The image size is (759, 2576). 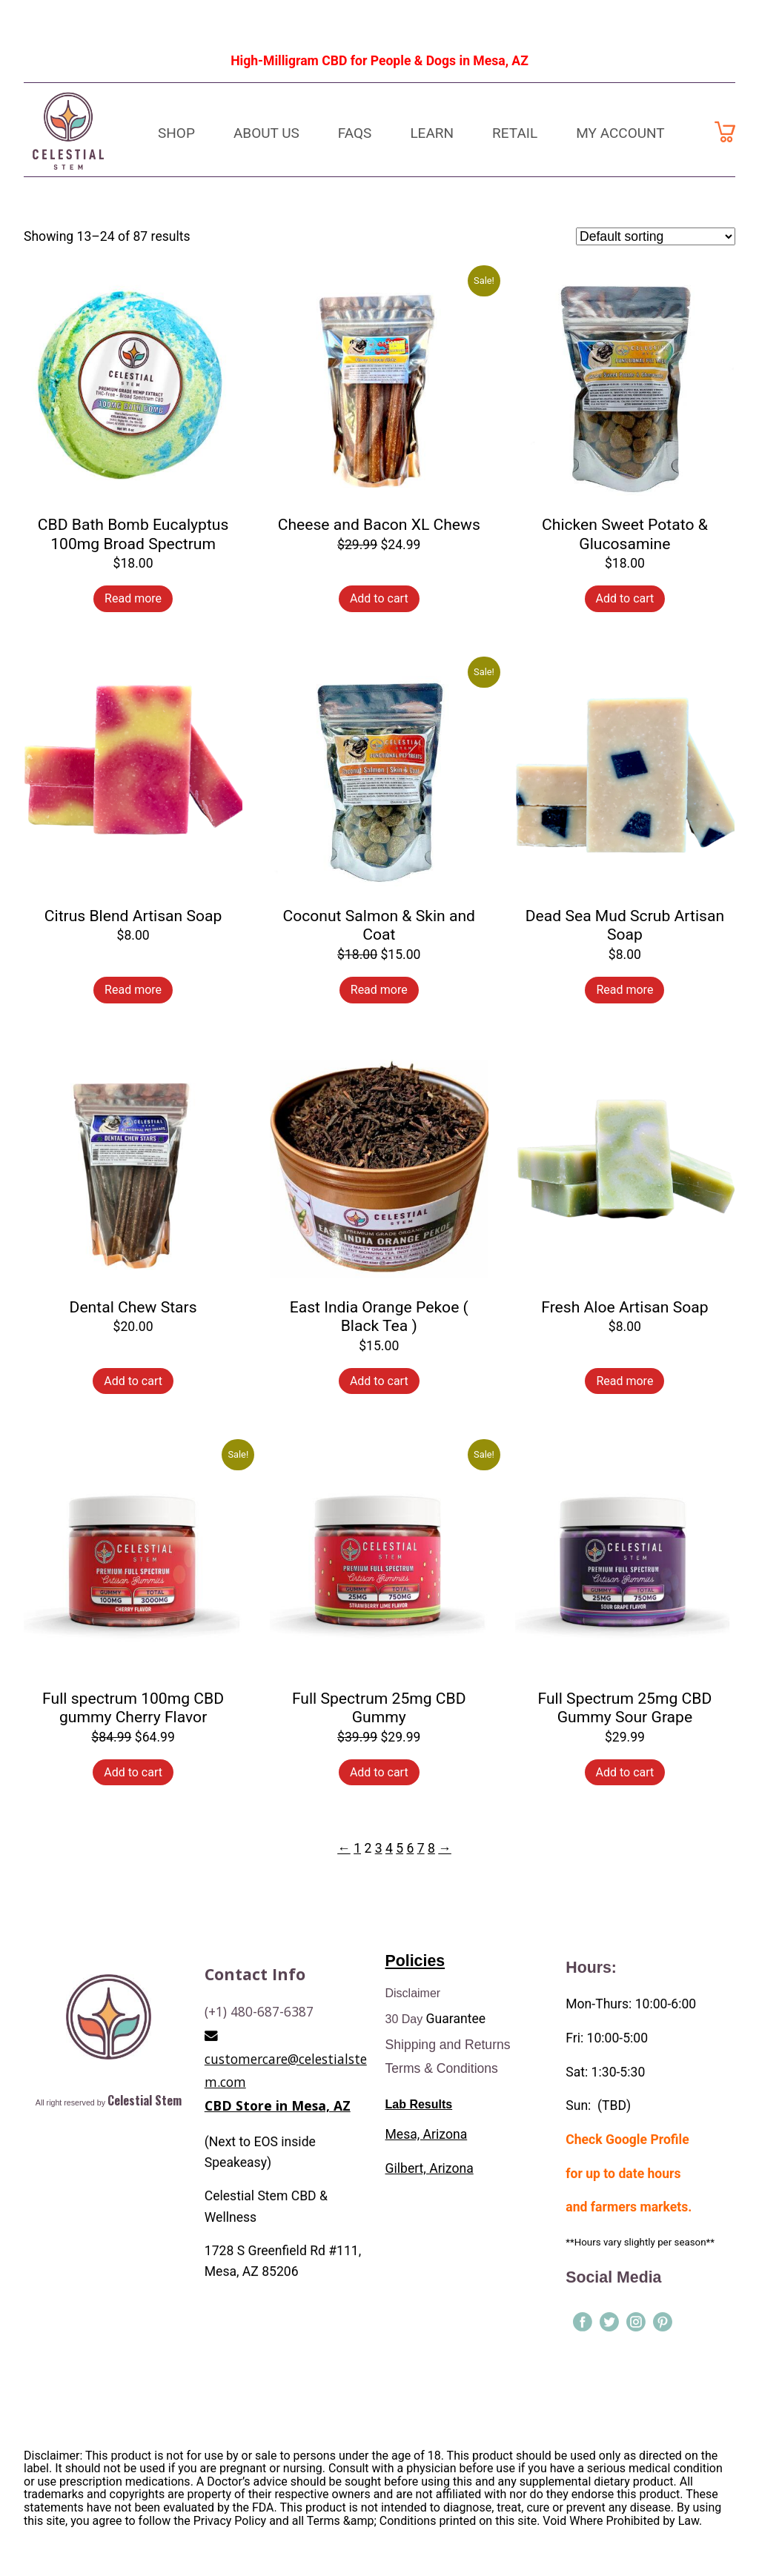 I want to click on Add to cart [Add to cart: “Chicken Sweet Potato & Glucosamine”], so click(x=625, y=598).